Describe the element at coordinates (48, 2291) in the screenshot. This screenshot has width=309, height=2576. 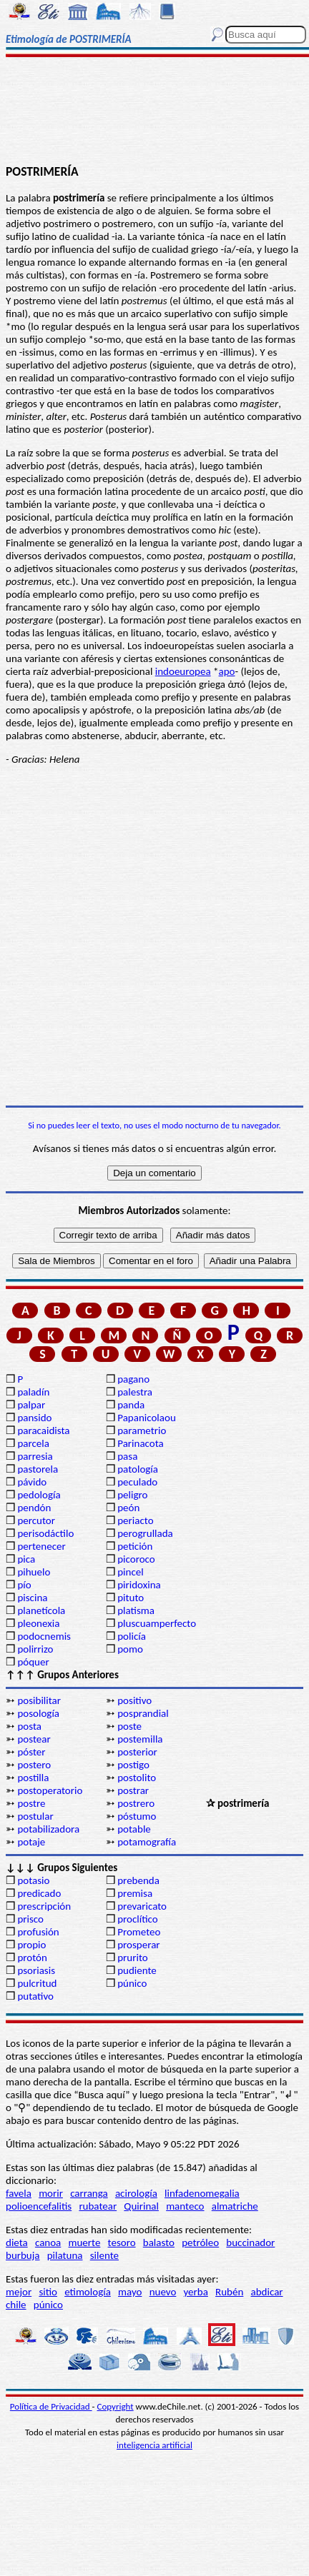
I see `sitio` at that location.